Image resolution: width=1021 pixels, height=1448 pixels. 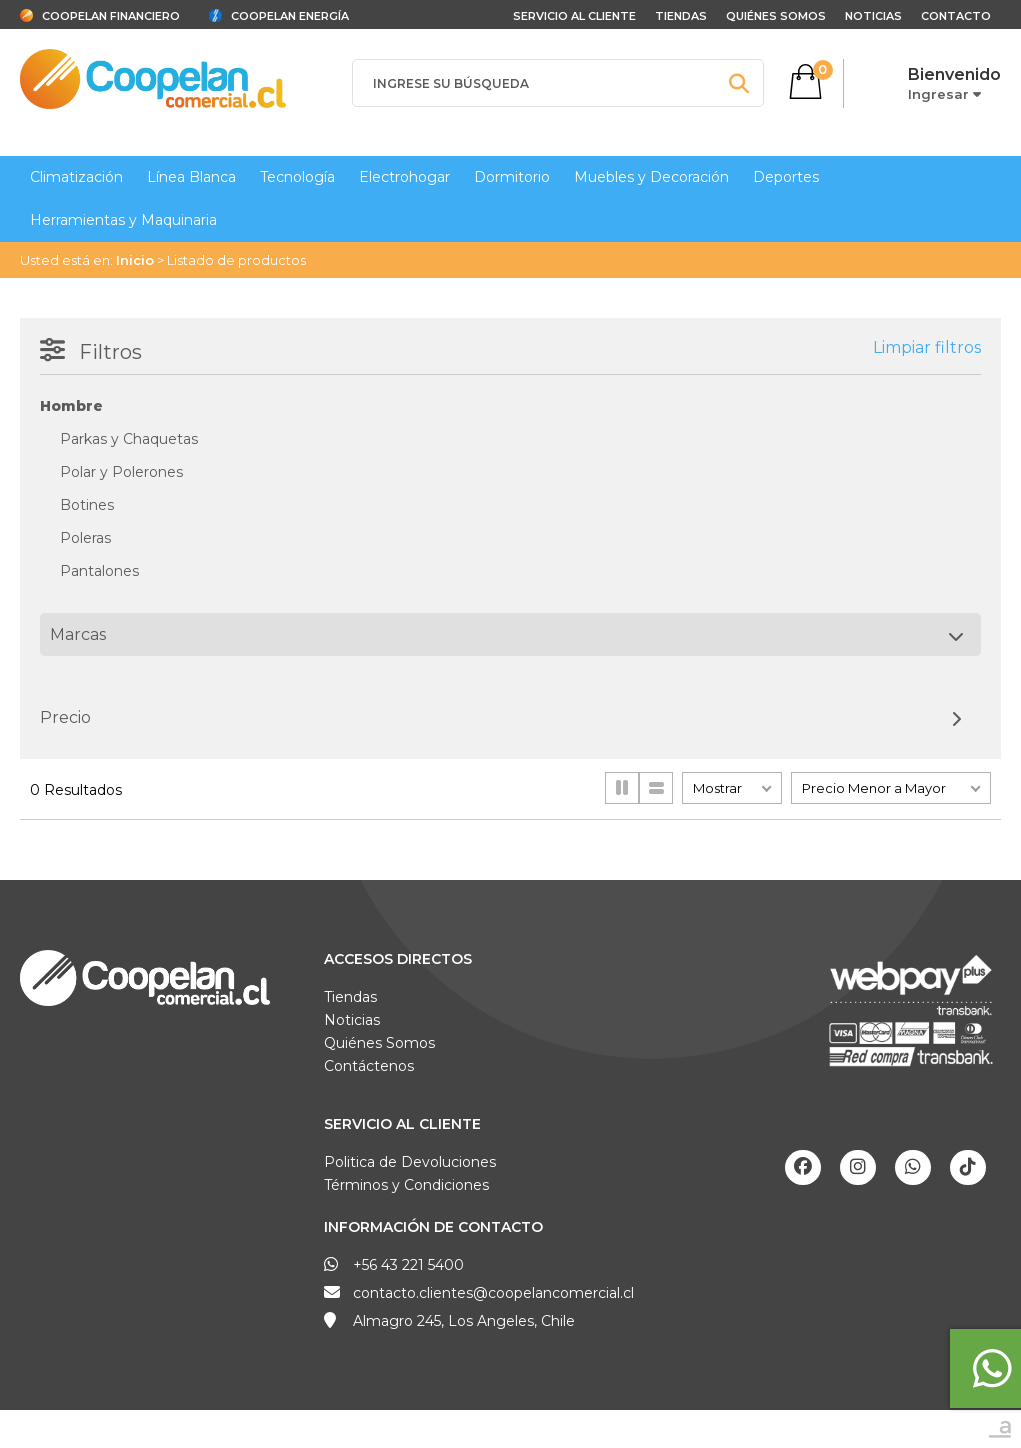 What do you see at coordinates (87, 505) in the screenshot?
I see `Botines` at bounding box center [87, 505].